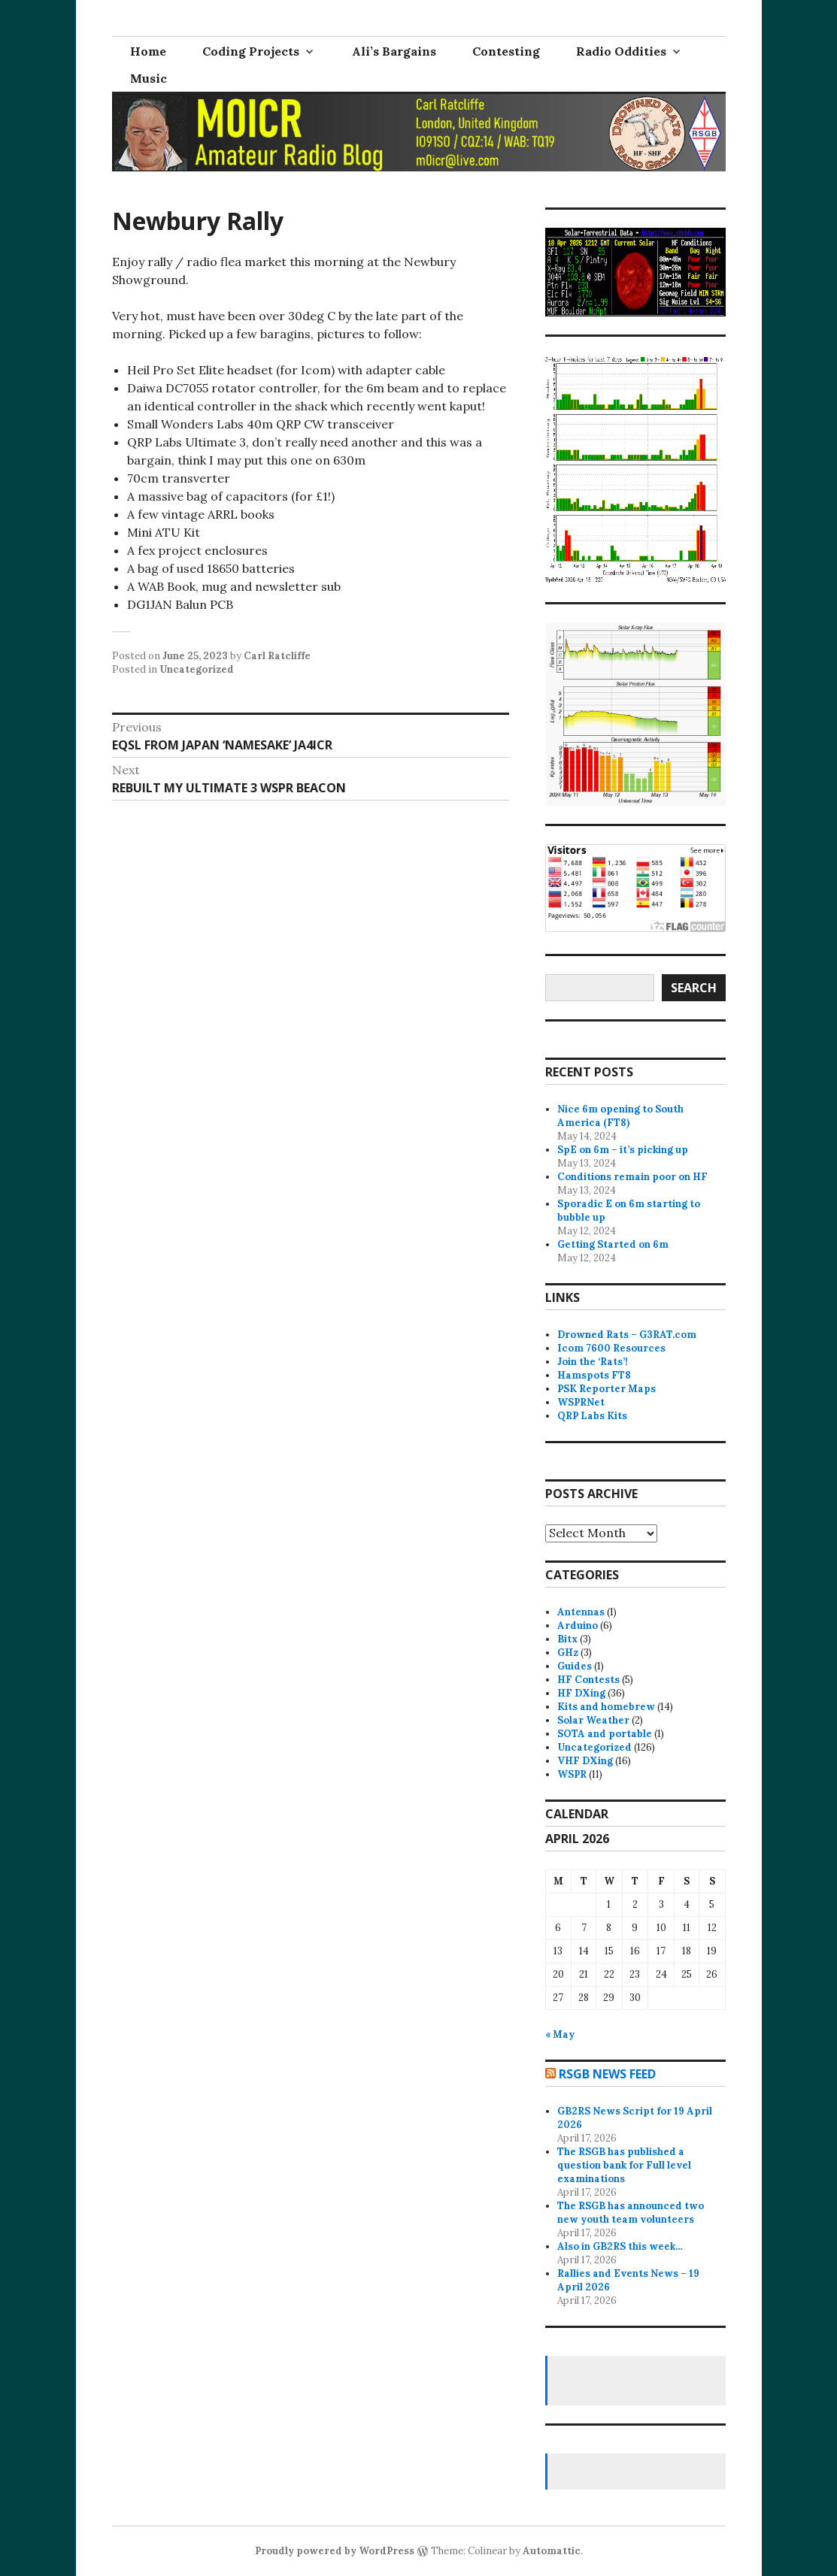  What do you see at coordinates (334, 2550) in the screenshot?
I see `Proudly powered by WordPress` at bounding box center [334, 2550].